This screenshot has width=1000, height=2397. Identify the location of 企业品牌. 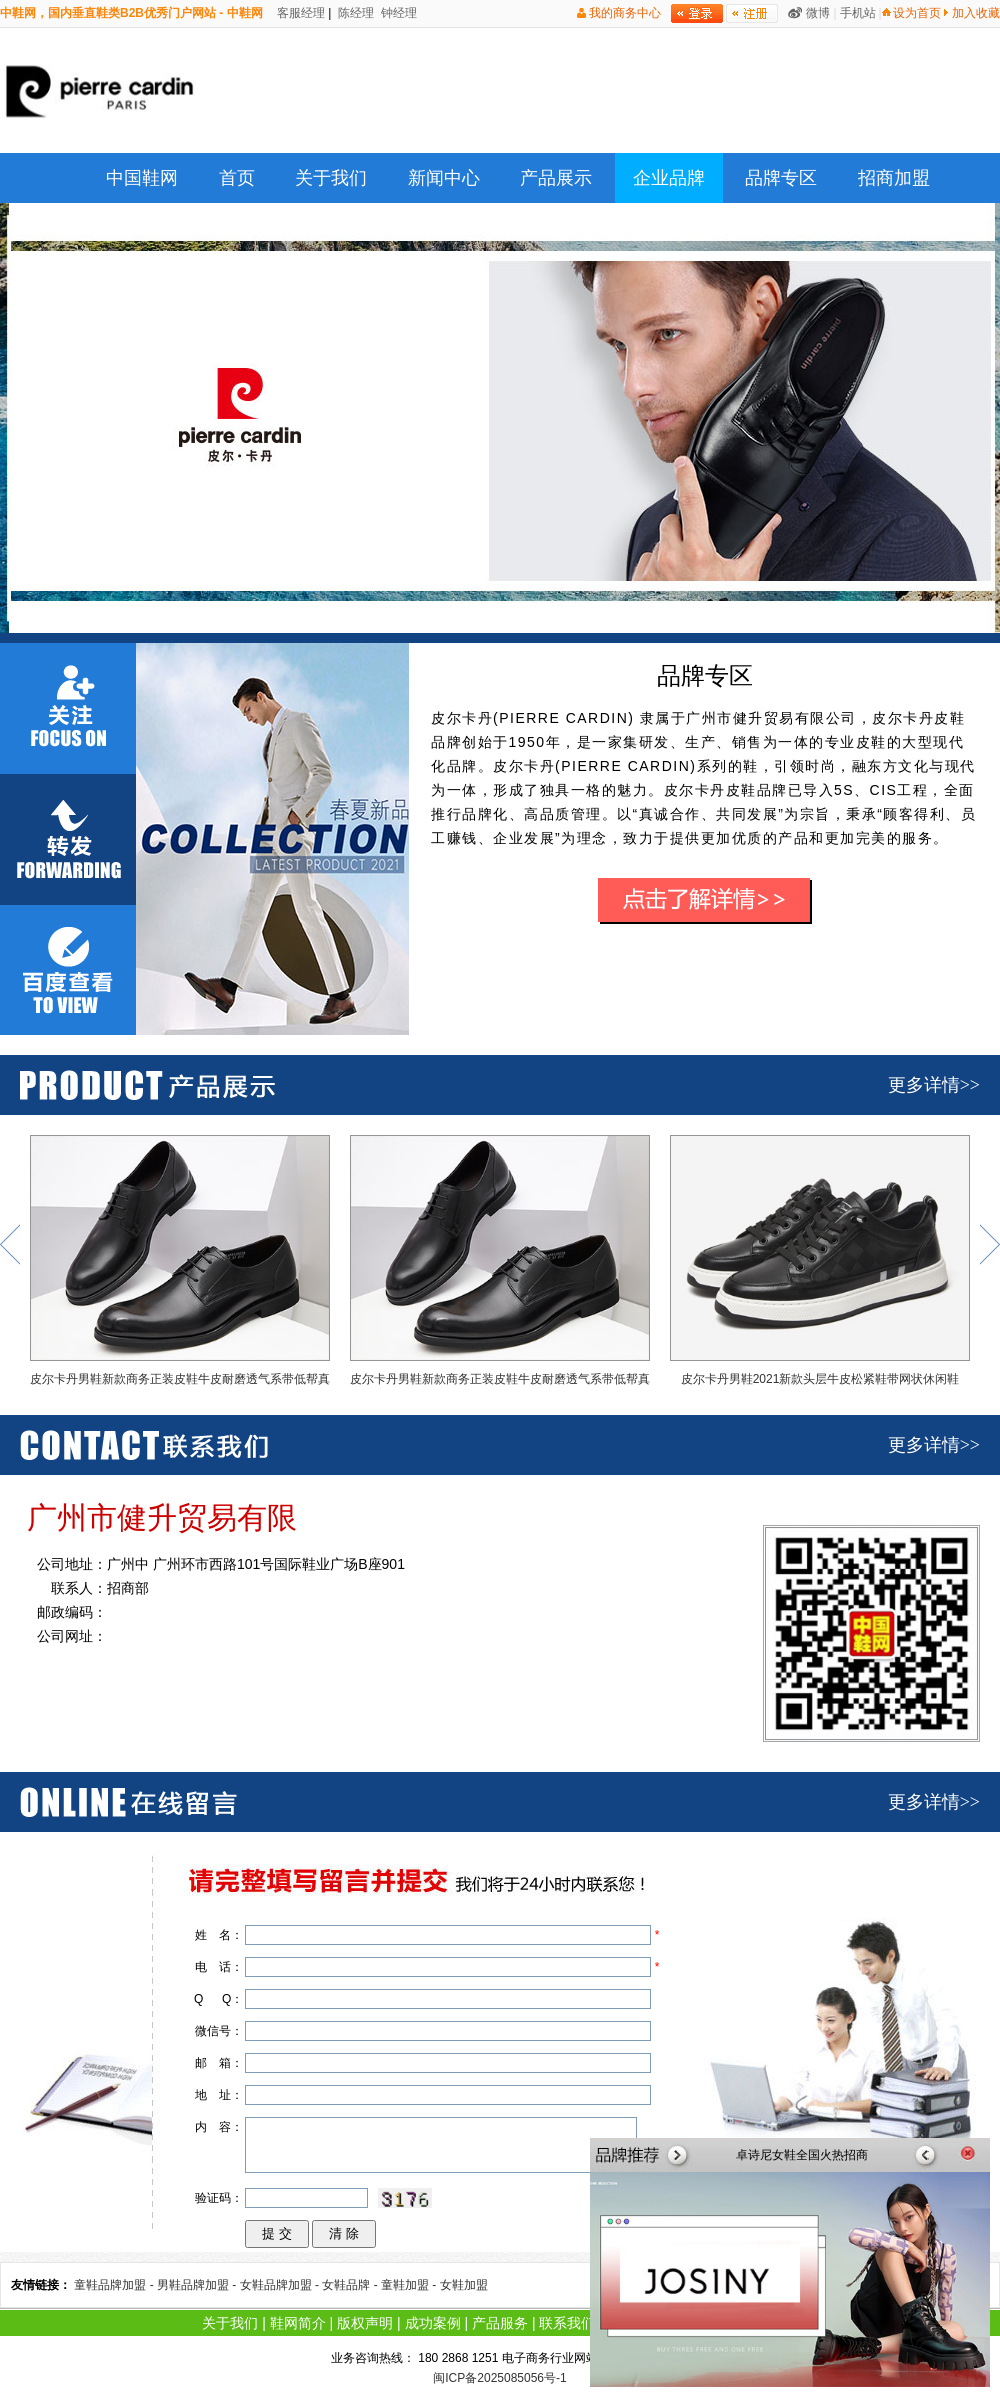
(669, 178).